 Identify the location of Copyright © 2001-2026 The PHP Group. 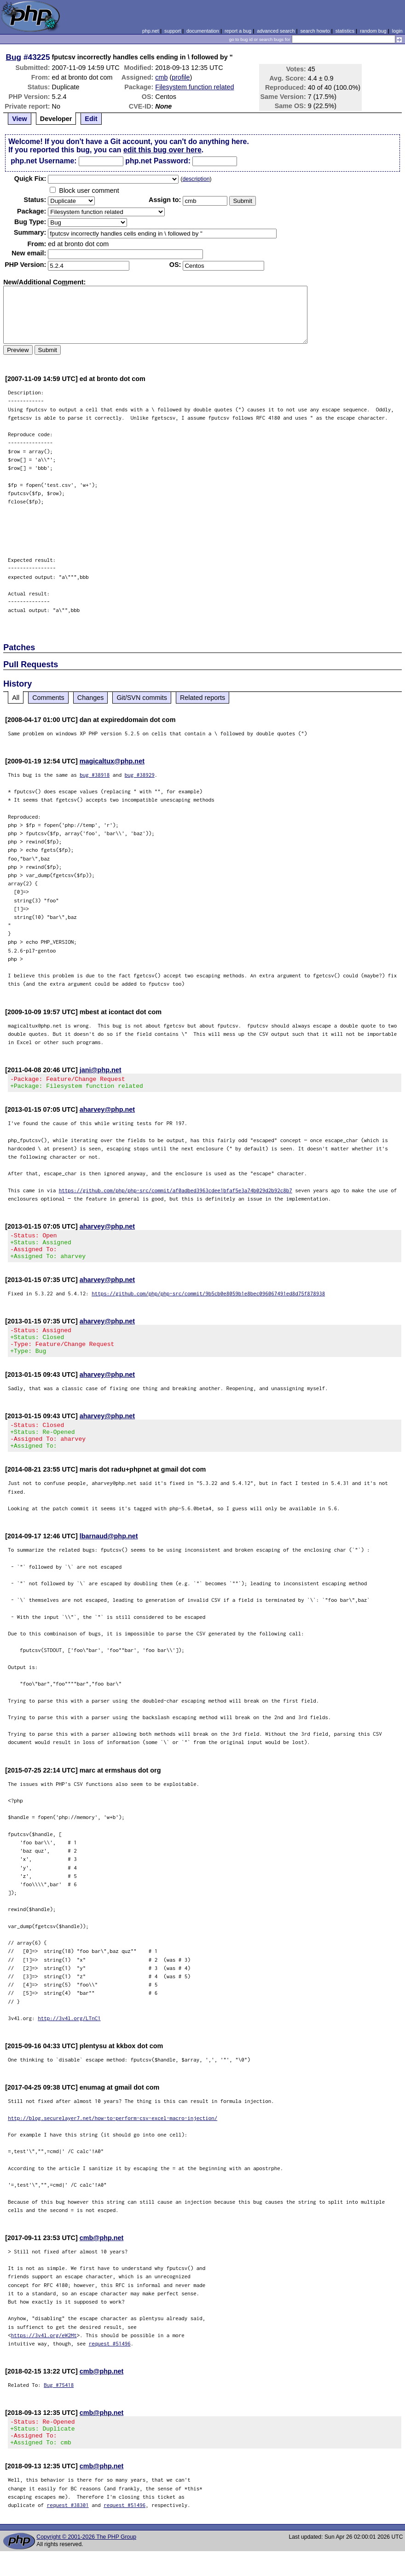
(86, 2562).